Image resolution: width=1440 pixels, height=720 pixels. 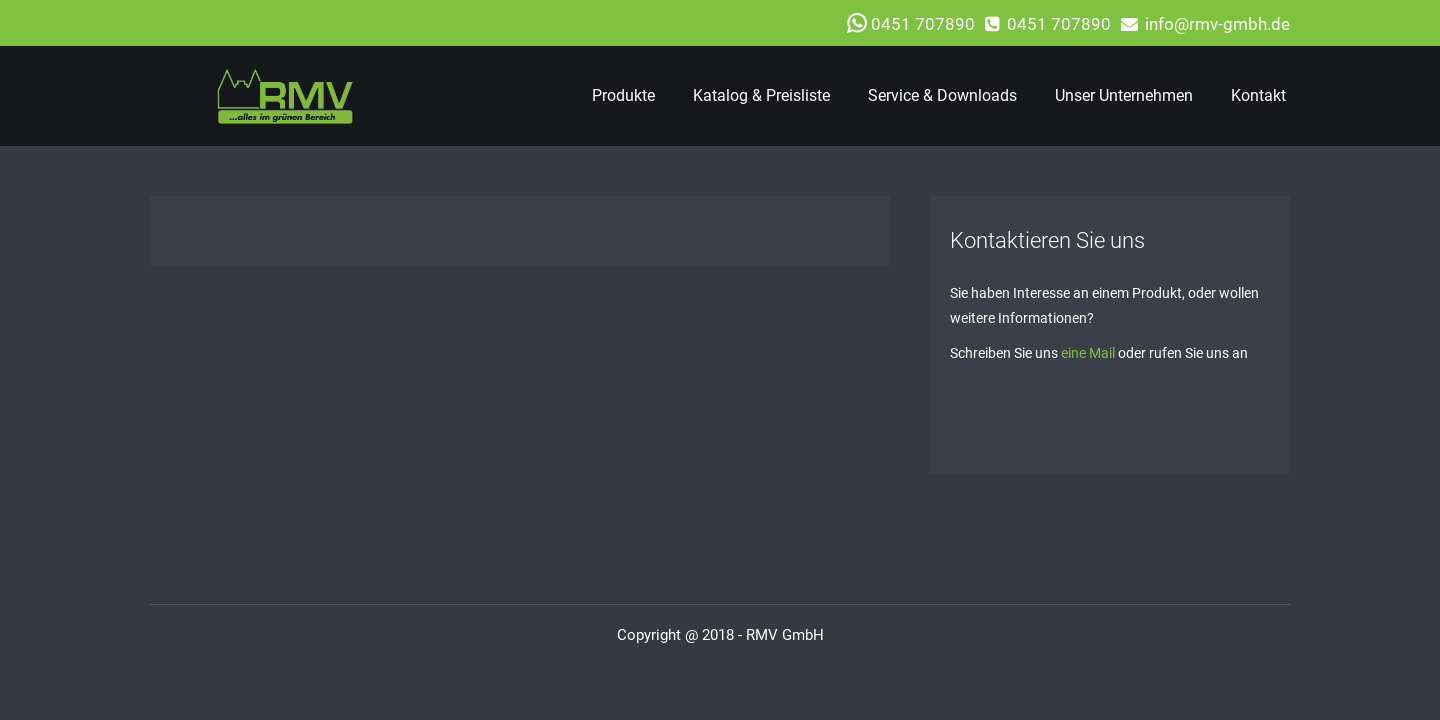 I want to click on Katalog & Preisliste, so click(x=761, y=95).